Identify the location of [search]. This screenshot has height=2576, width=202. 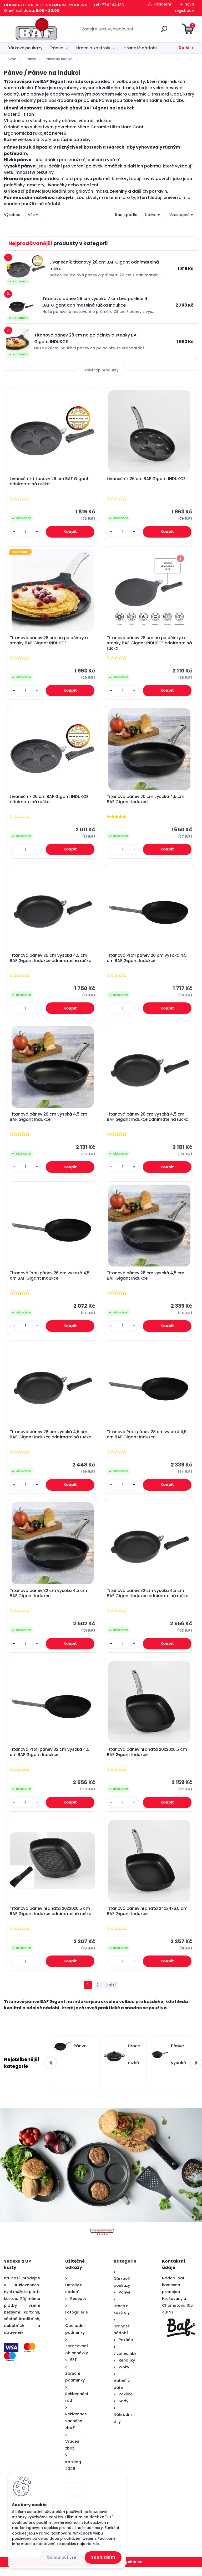
(164, 31).